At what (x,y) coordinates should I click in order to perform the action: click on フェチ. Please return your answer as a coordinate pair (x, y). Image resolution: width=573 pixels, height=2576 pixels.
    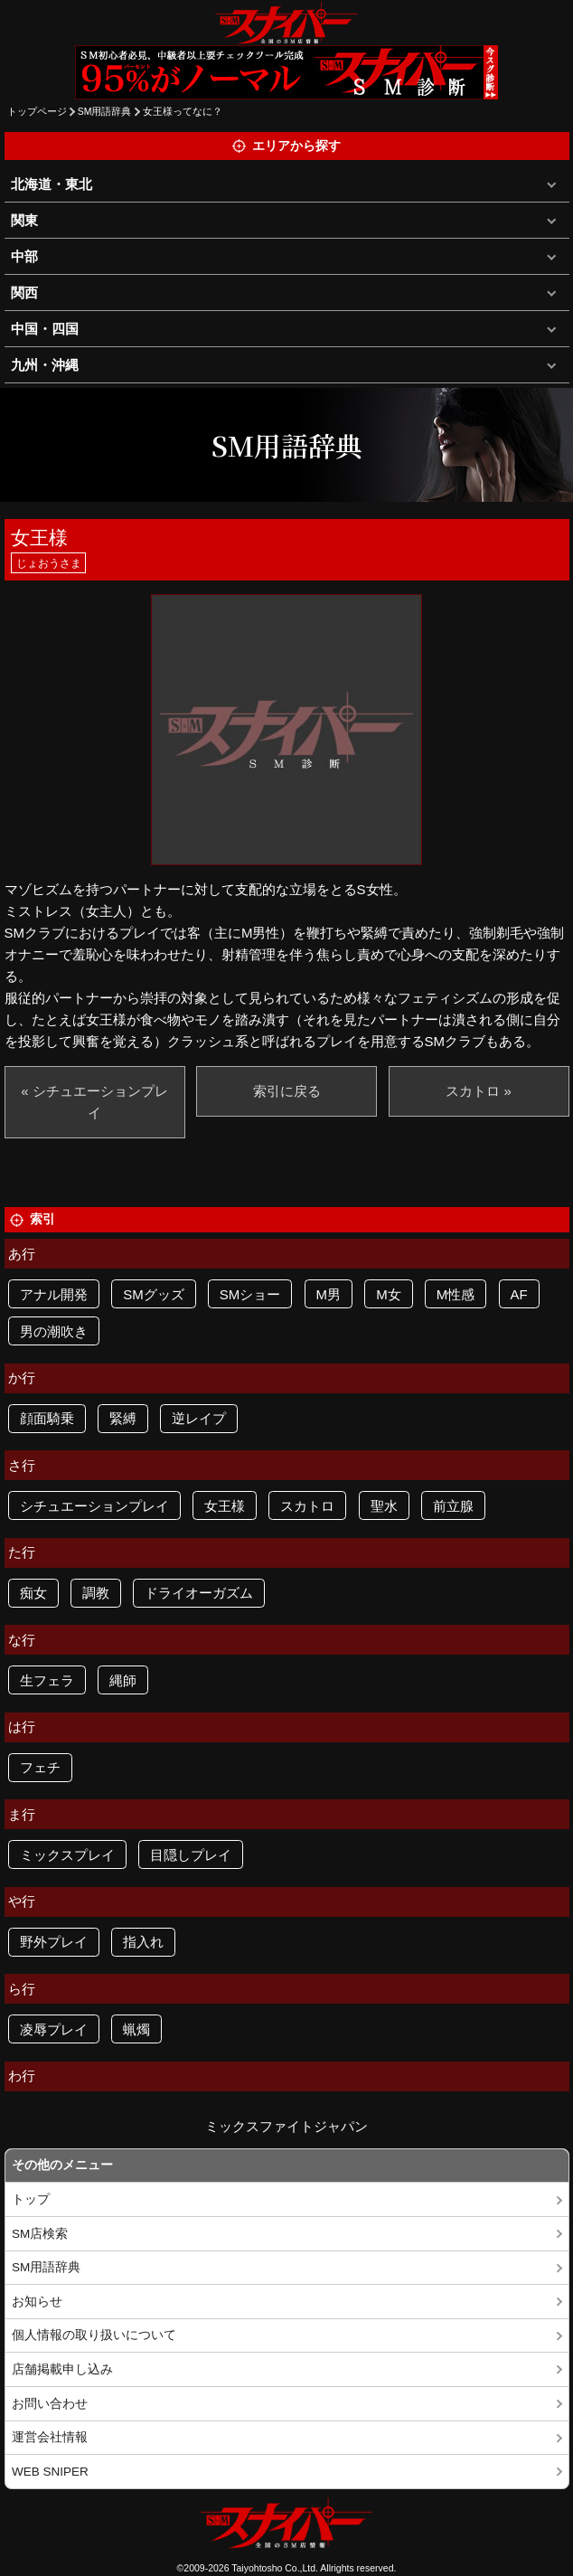
    Looking at the image, I should click on (40, 1767).